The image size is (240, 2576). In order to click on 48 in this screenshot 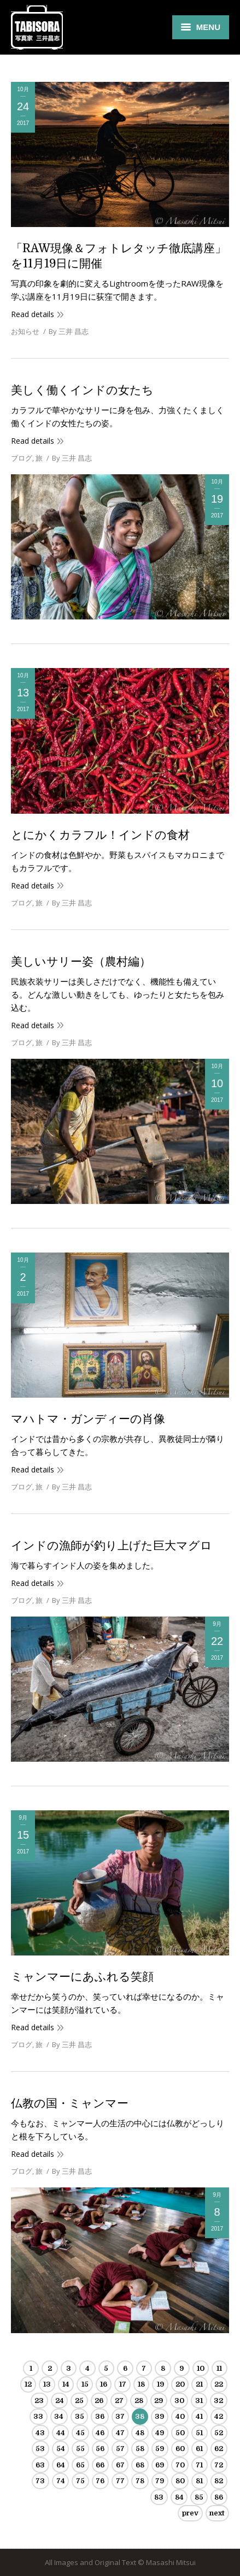, I will do `click(140, 2433)`.